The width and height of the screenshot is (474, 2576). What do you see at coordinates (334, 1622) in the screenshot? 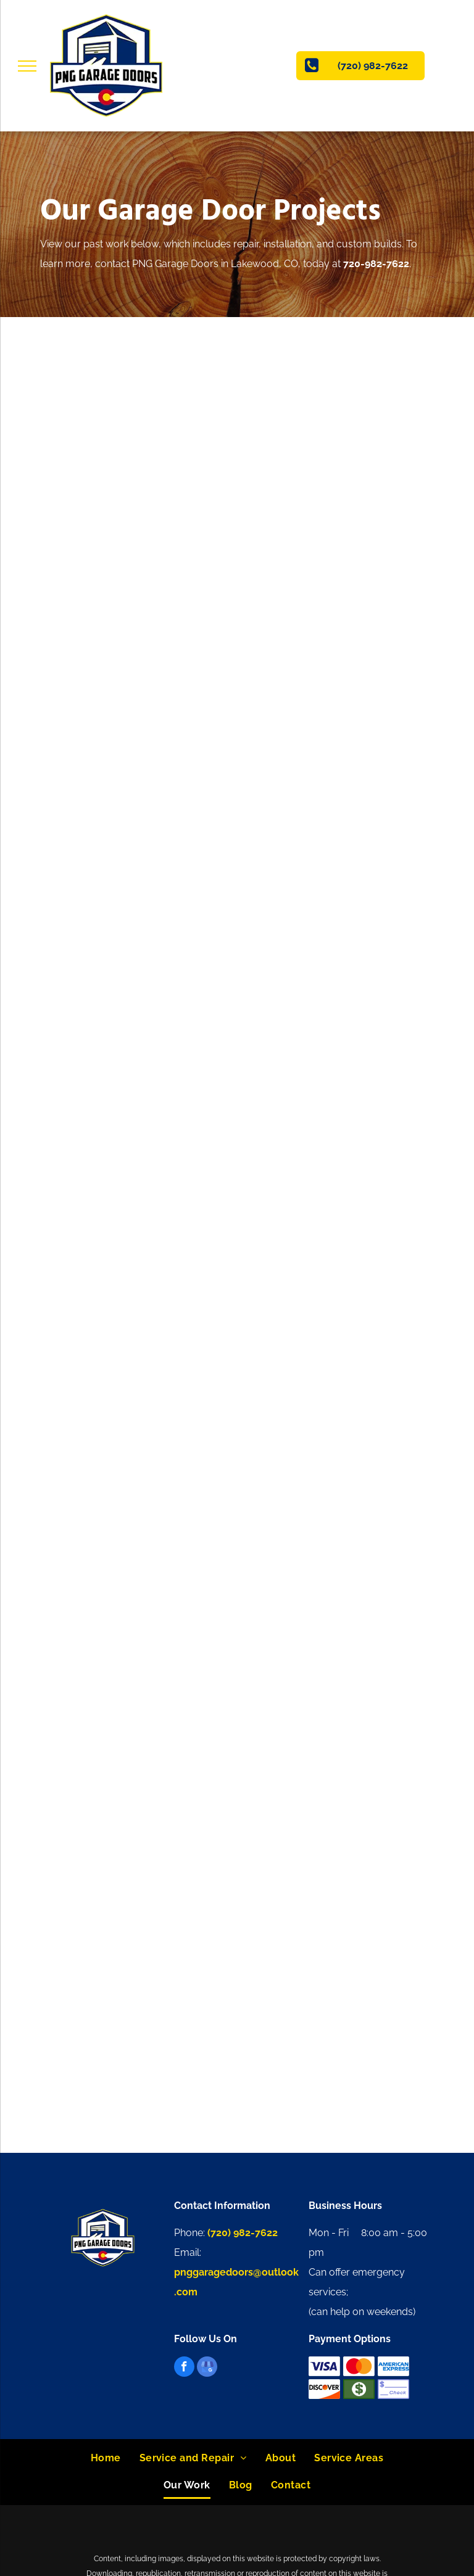
I see `[A garage under construction with a garage door and a ladder.]` at bounding box center [334, 1622].